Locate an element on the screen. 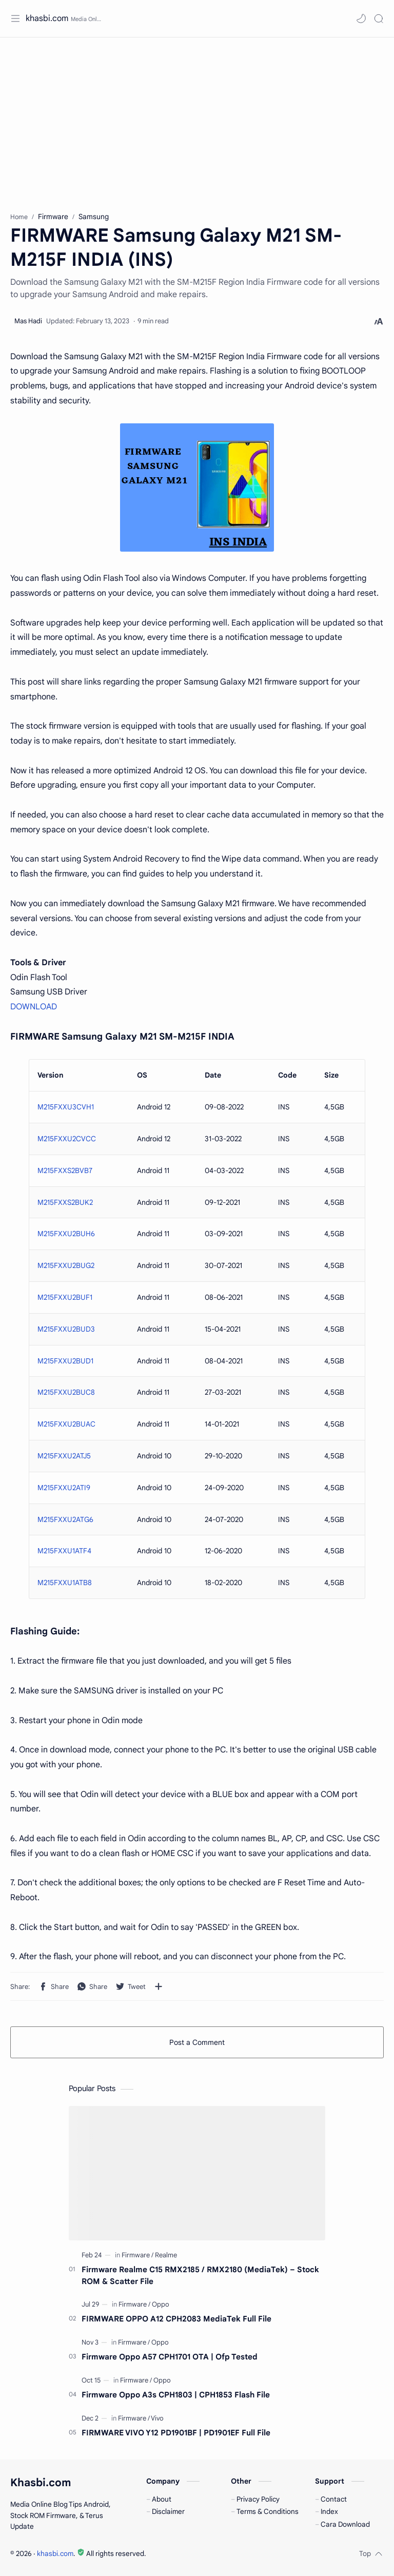 This screenshot has height=2576, width=394. [Advertisement] is located at coordinates (197, 119).